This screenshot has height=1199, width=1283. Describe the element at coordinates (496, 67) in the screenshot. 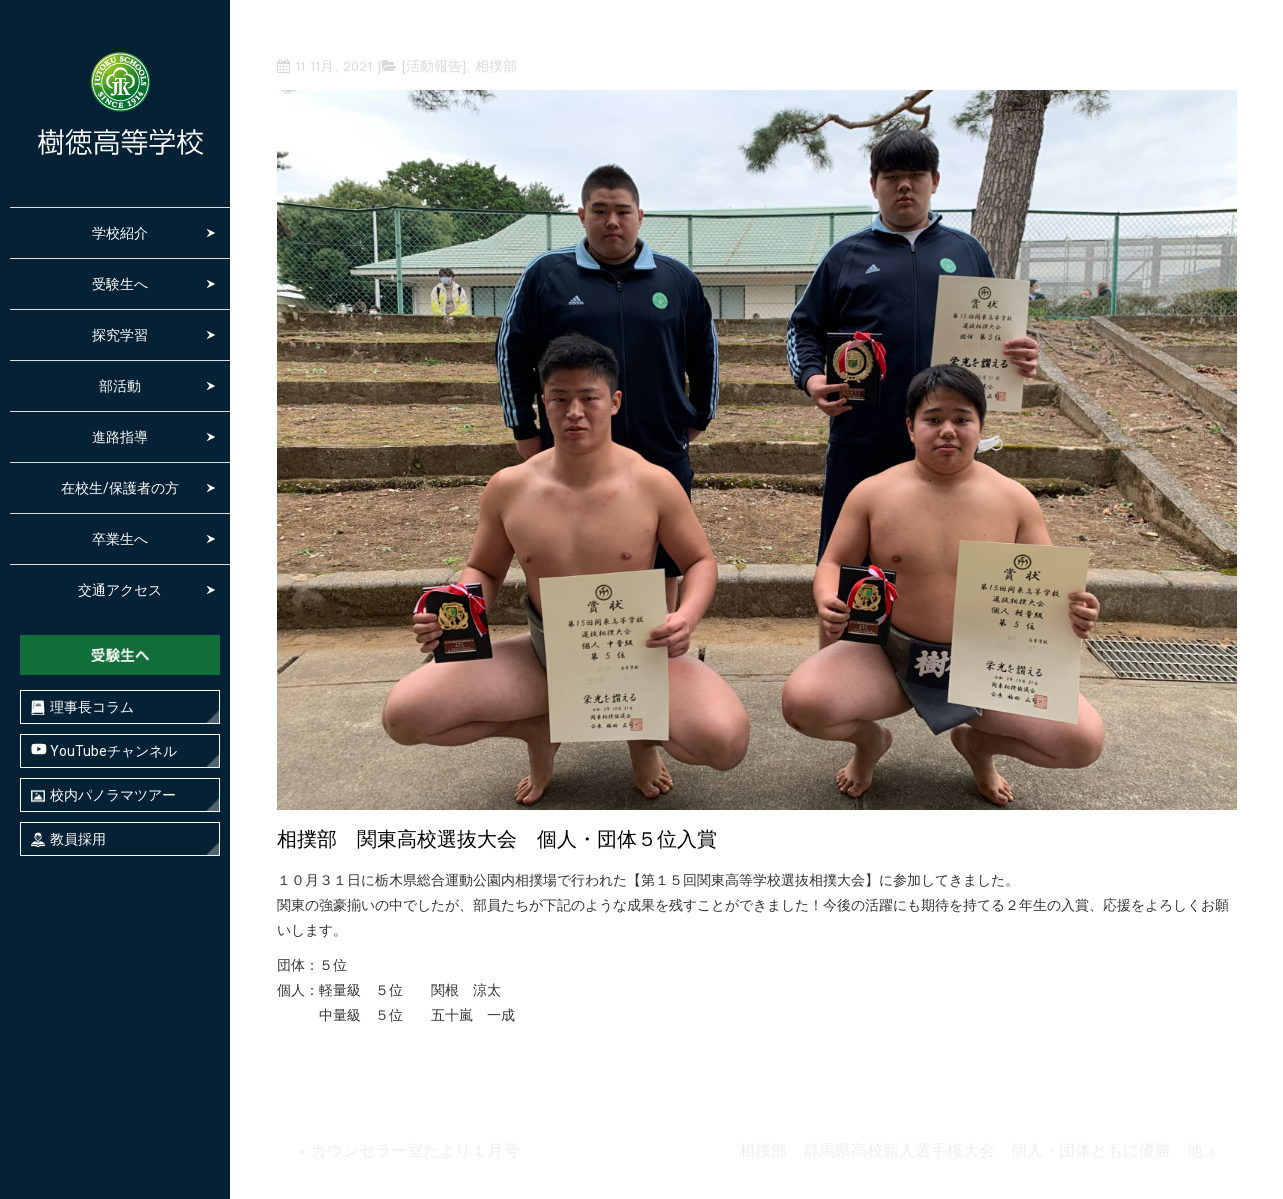

I see `相撲部` at that location.